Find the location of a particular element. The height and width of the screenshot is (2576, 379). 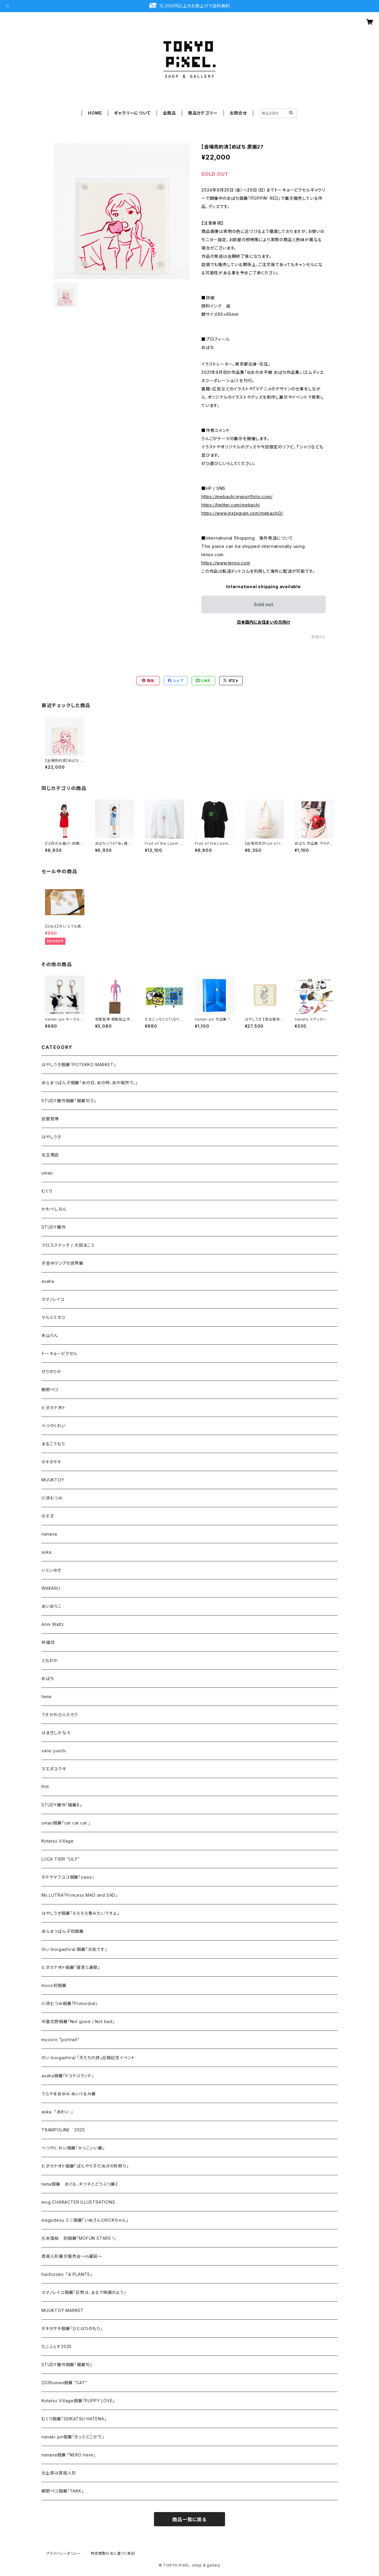

川添むつみ is located at coordinates (52, 1497).